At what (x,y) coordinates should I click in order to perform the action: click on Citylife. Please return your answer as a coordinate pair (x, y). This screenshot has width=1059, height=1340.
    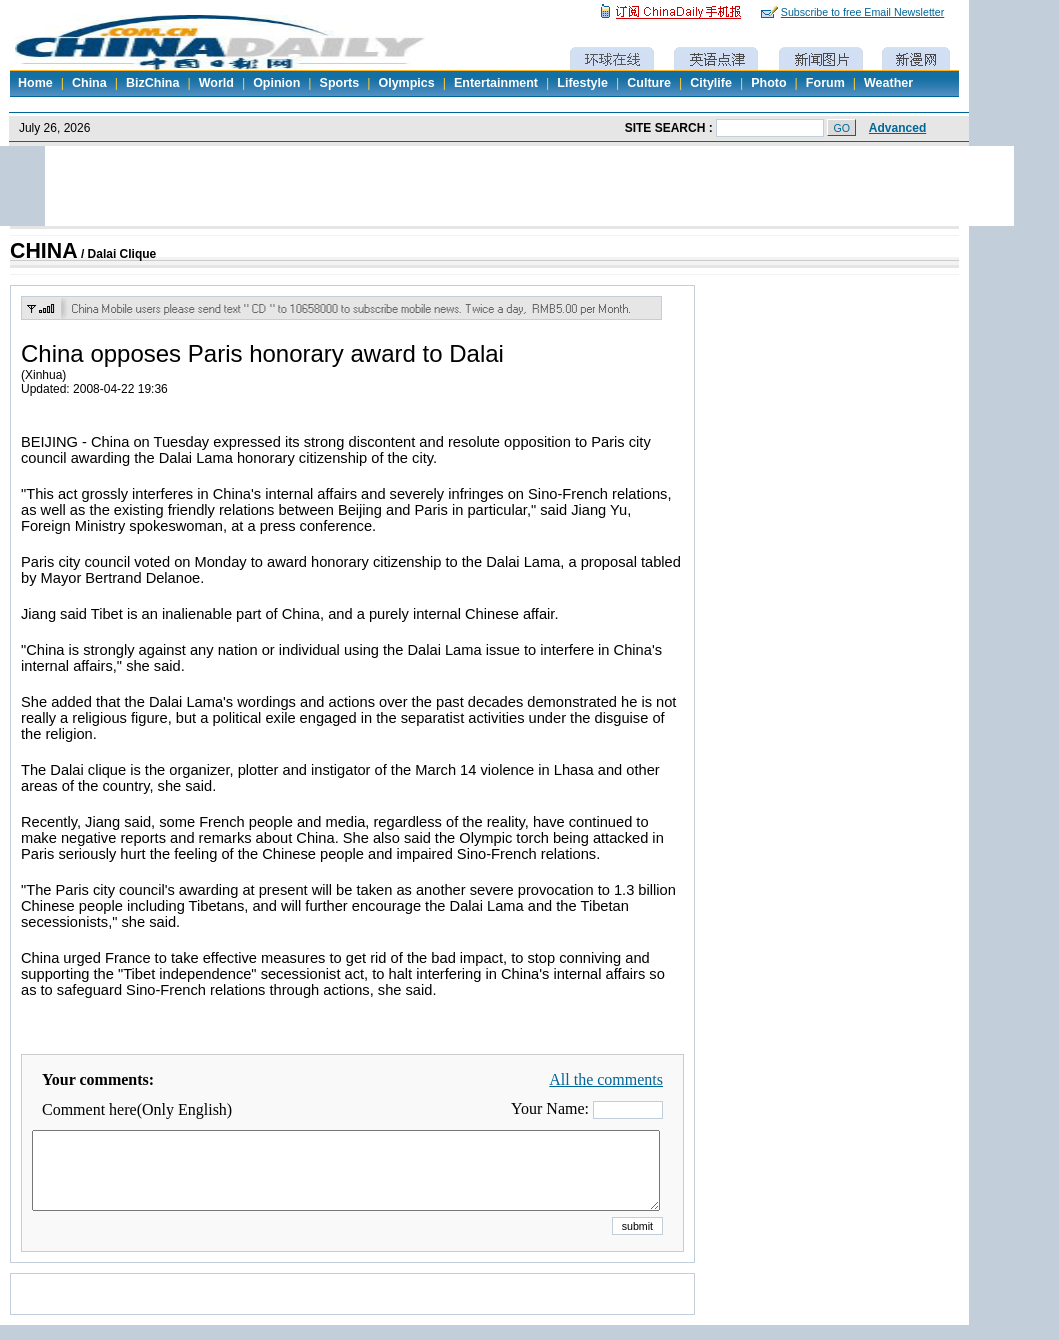
    Looking at the image, I should click on (711, 83).